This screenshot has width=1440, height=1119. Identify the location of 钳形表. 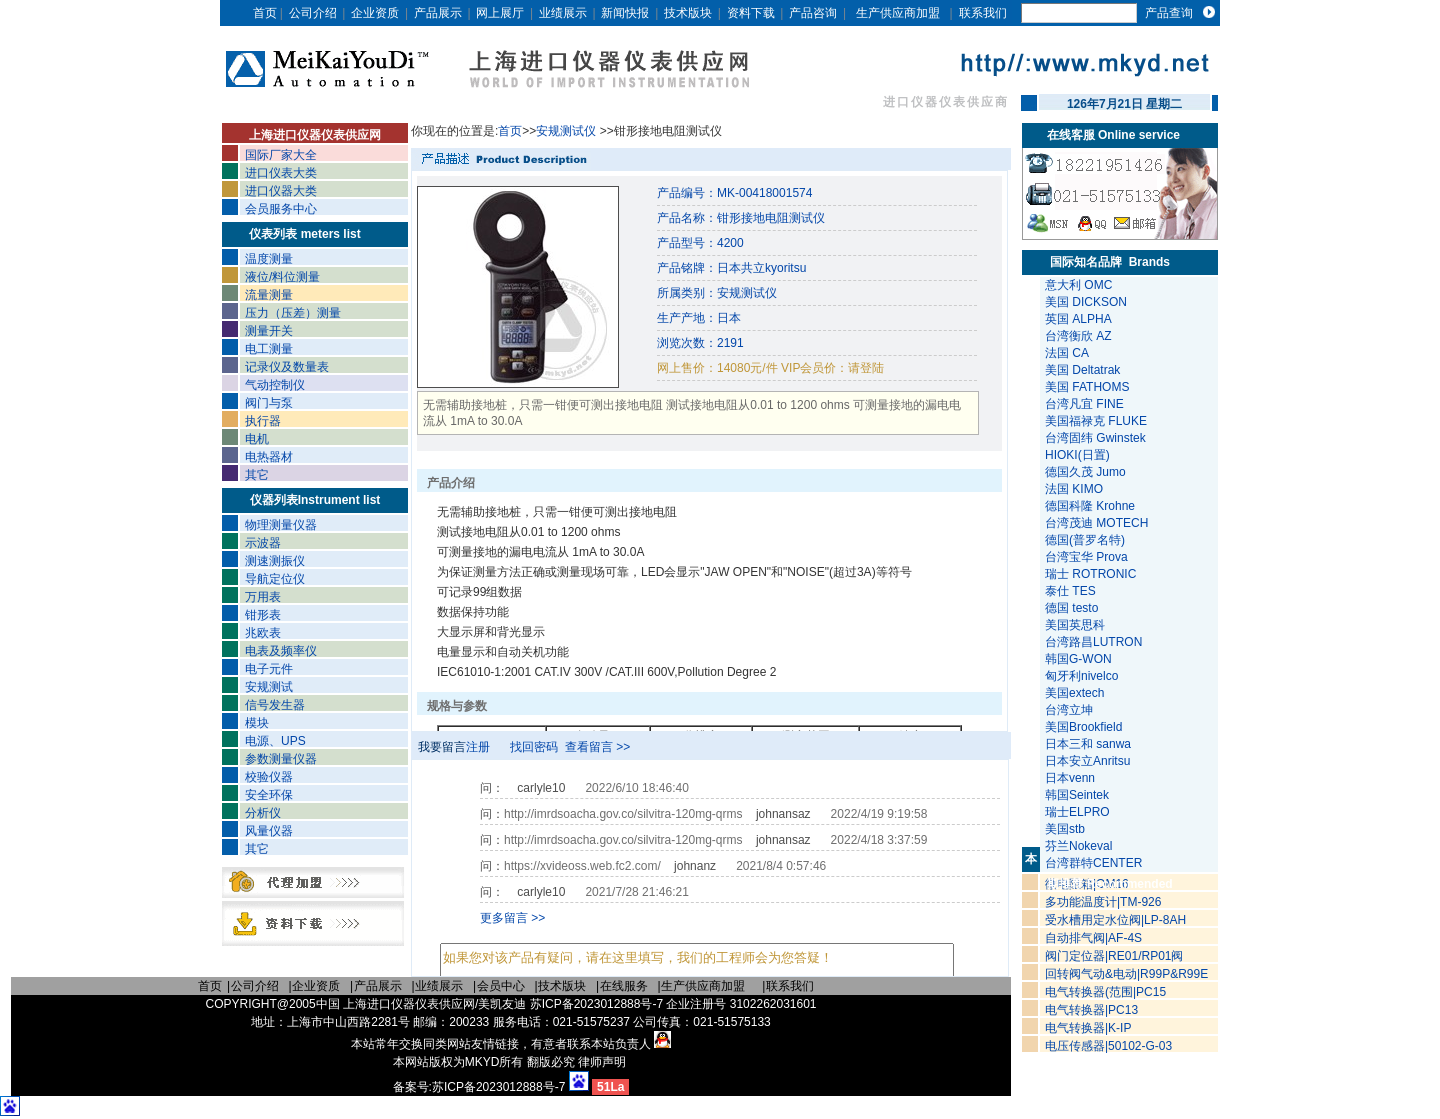
(263, 615).